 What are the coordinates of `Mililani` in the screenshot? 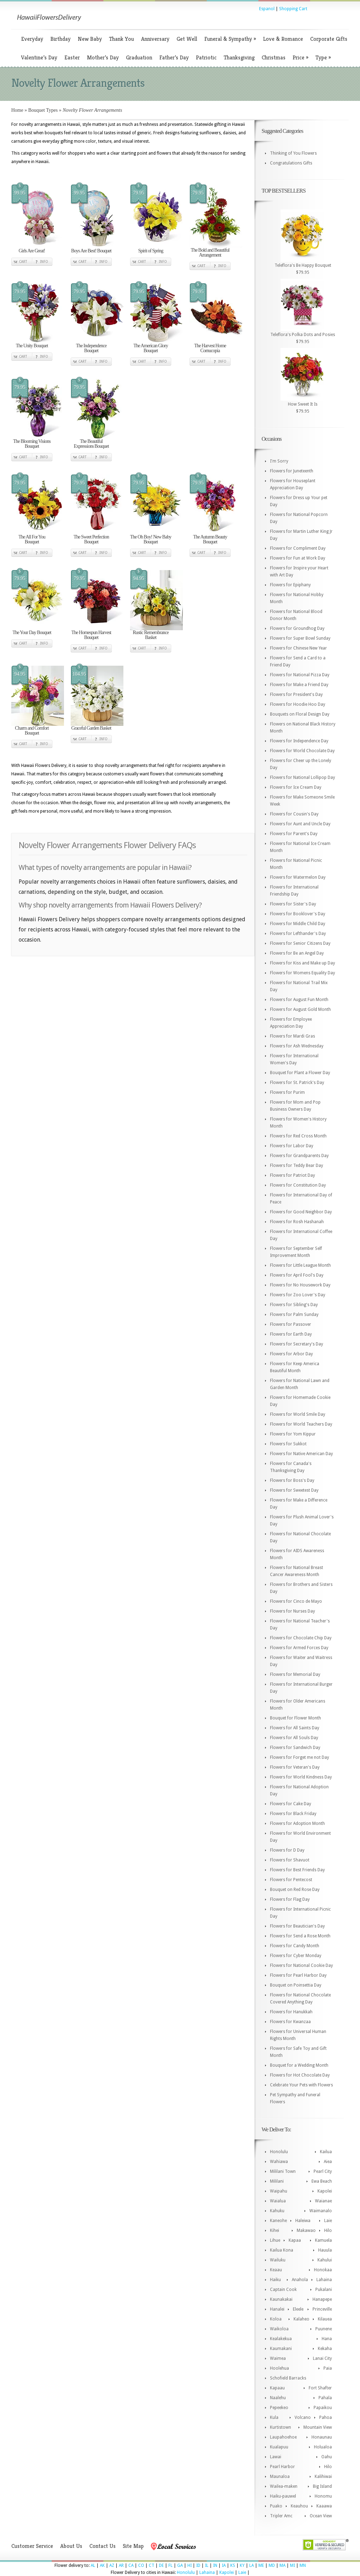 It's located at (277, 2181).